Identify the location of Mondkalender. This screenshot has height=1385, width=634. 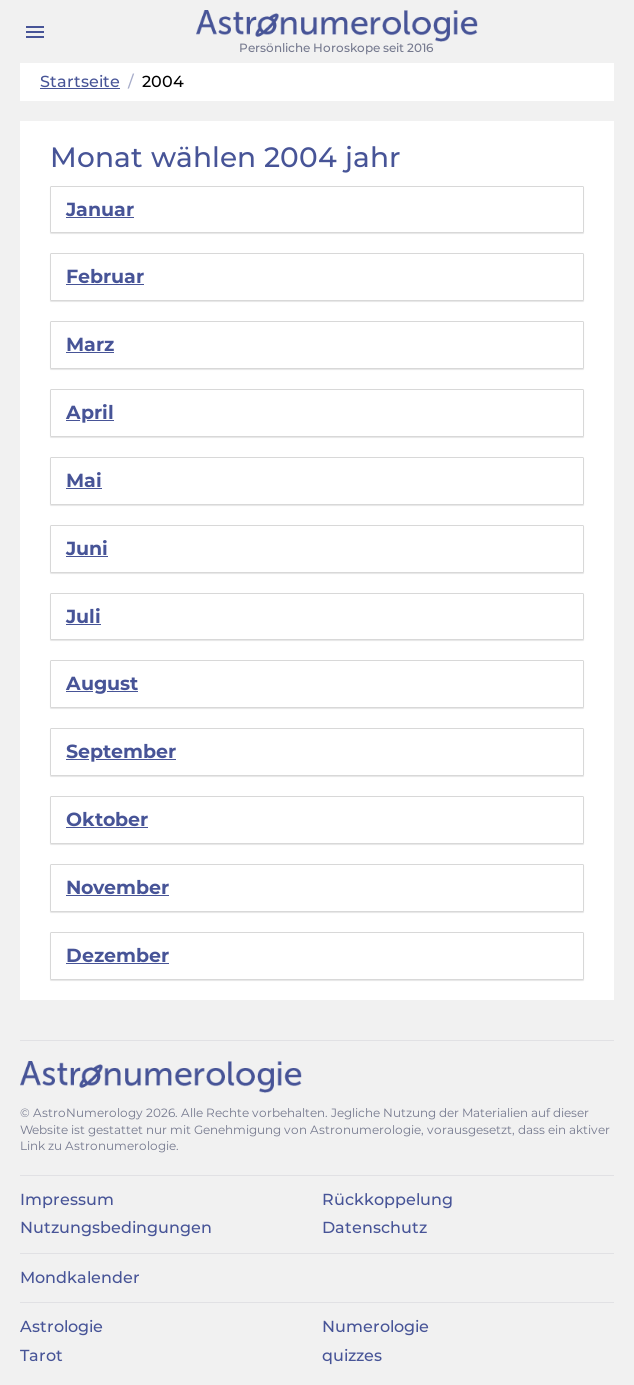
(80, 1277).